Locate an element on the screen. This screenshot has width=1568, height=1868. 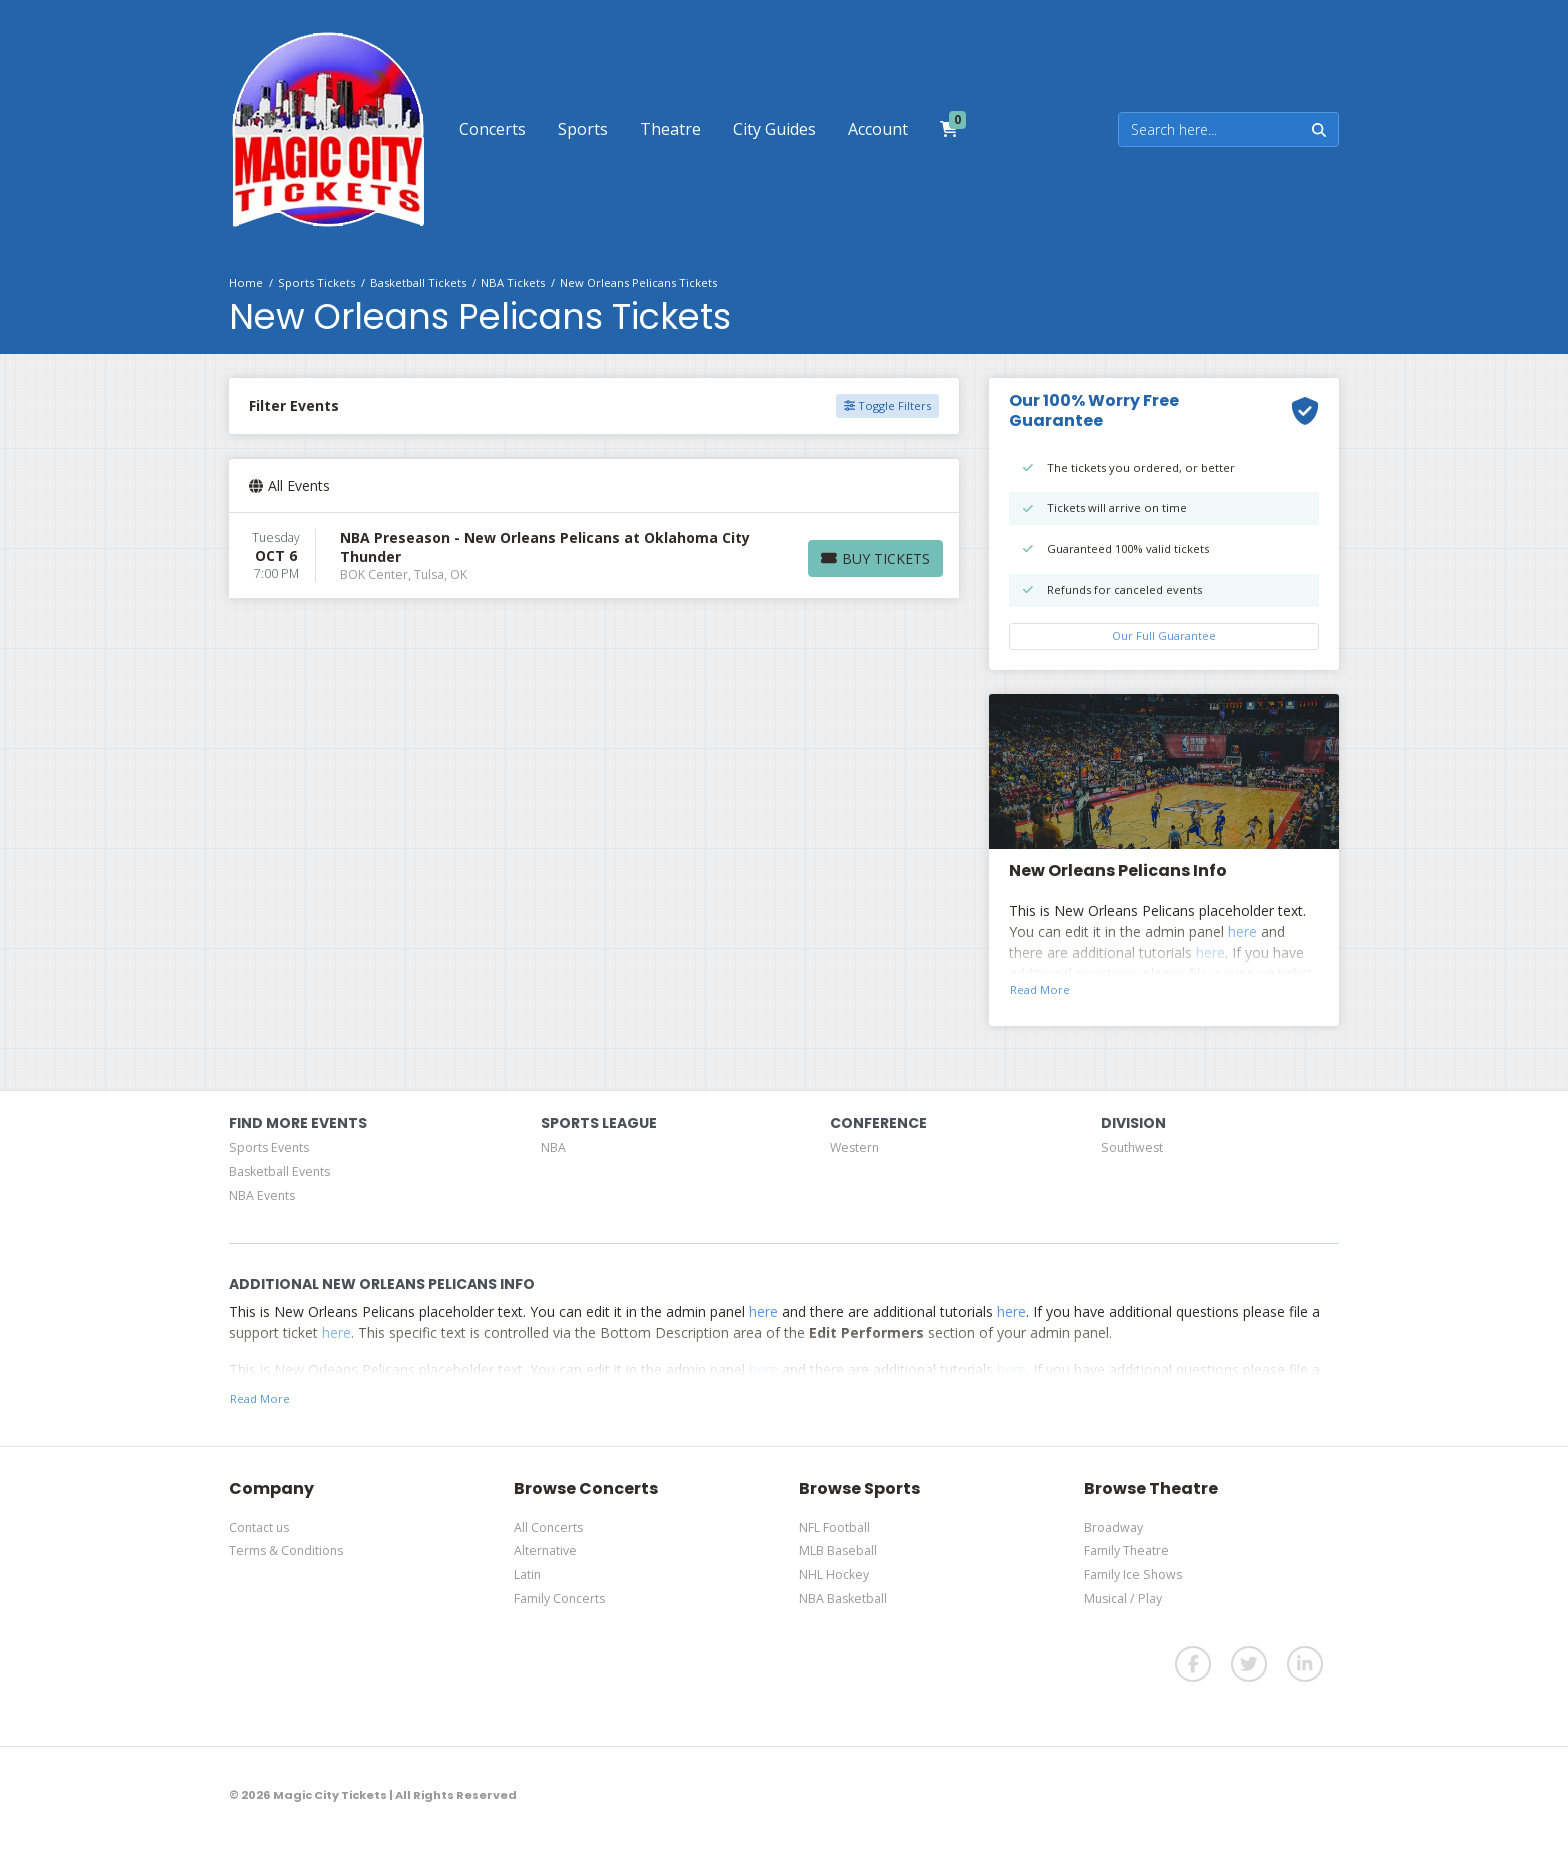
NBA Basketball is located at coordinates (843, 1598).